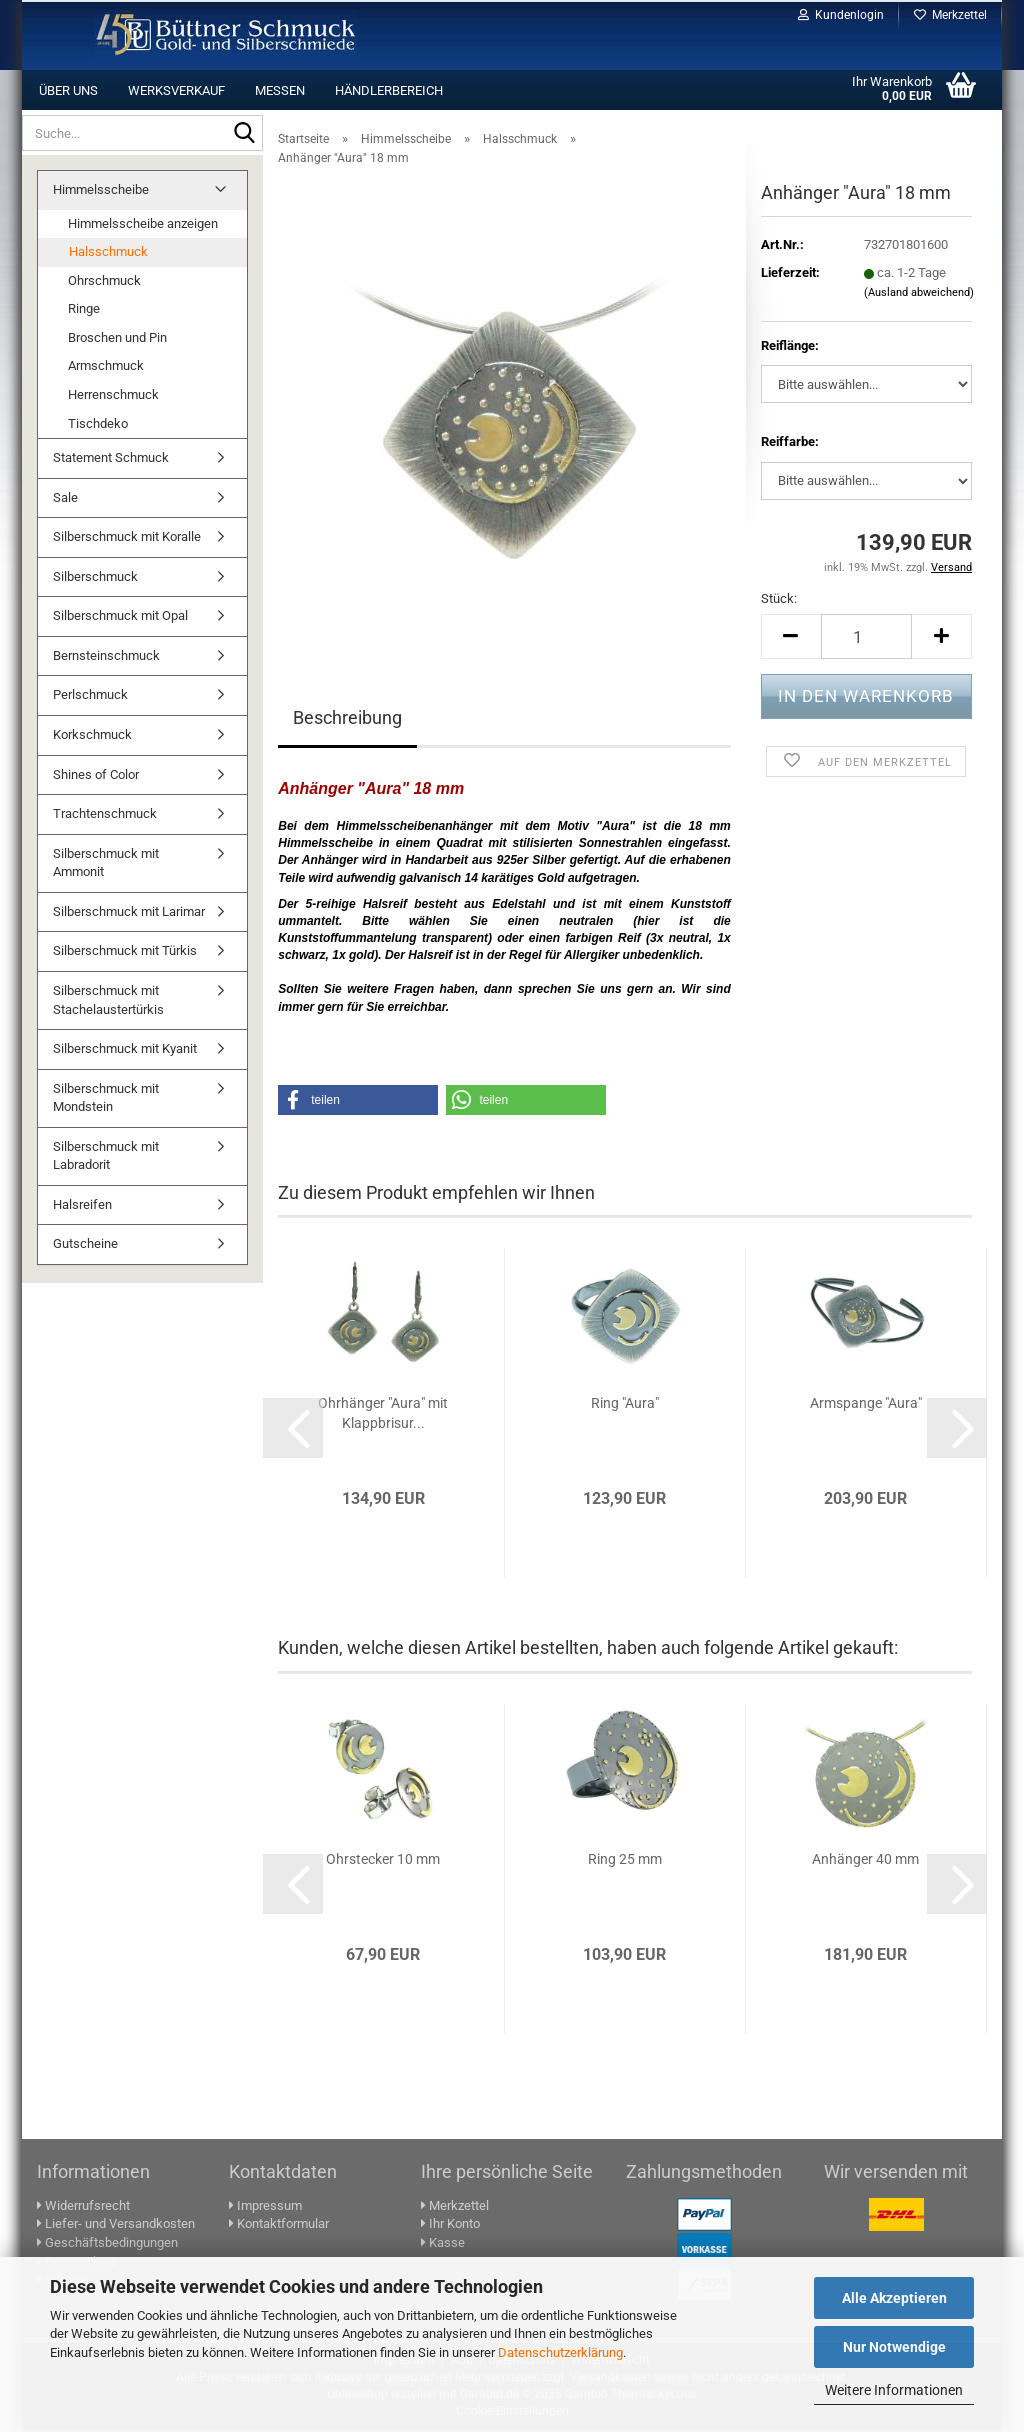 This screenshot has width=1024, height=2432. I want to click on Impressum, so click(265, 2207).